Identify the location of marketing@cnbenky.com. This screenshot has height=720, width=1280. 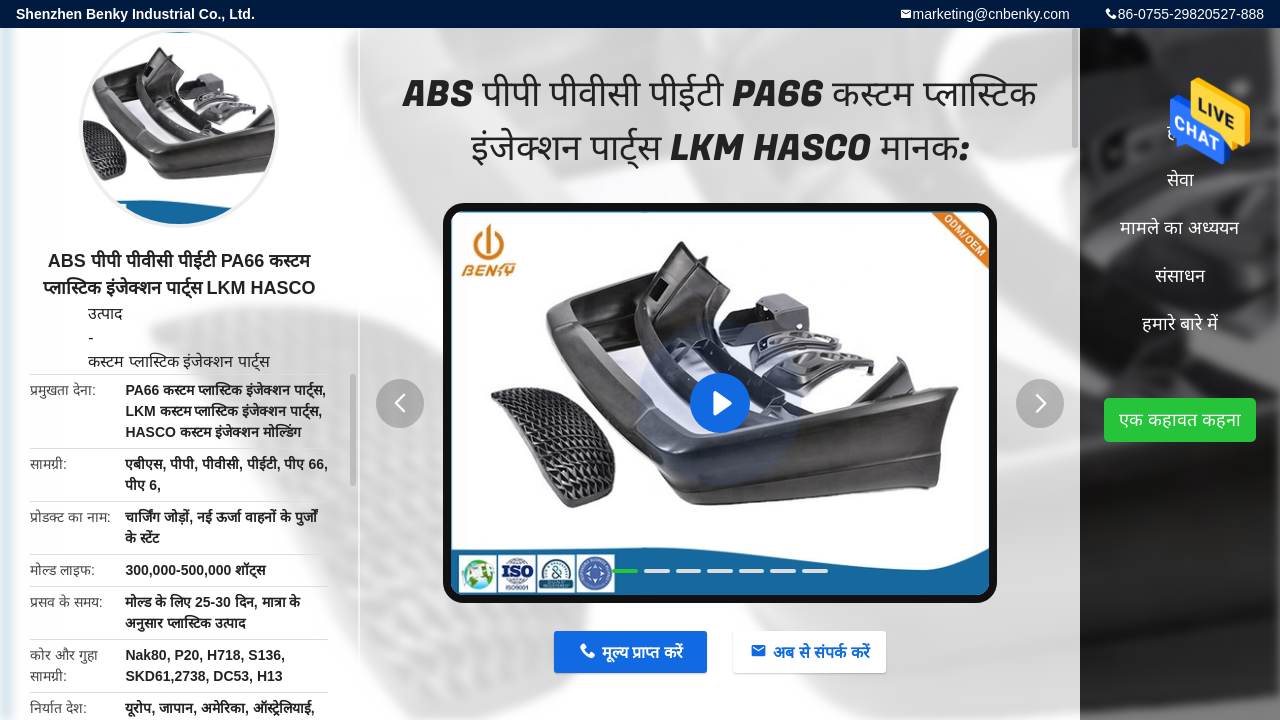
(991, 14).